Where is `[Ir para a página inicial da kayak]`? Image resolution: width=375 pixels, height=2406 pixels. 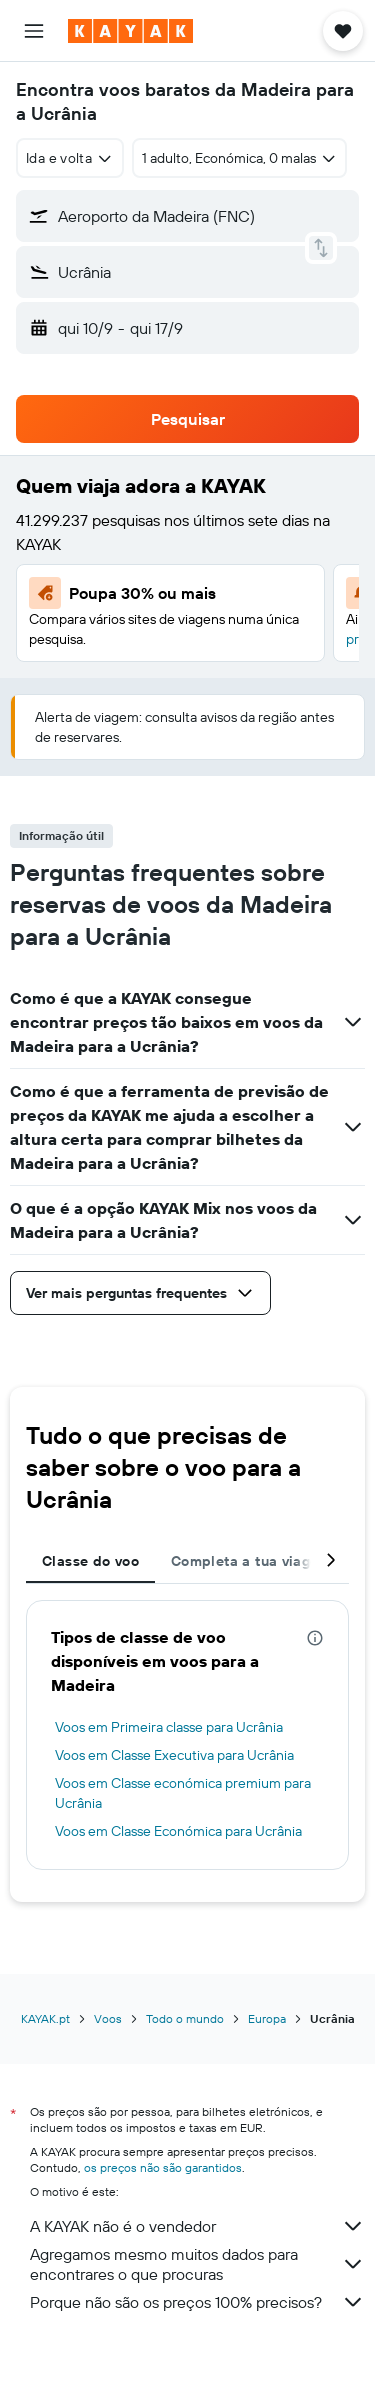 [Ir para a página inicial da kayak] is located at coordinates (130, 31).